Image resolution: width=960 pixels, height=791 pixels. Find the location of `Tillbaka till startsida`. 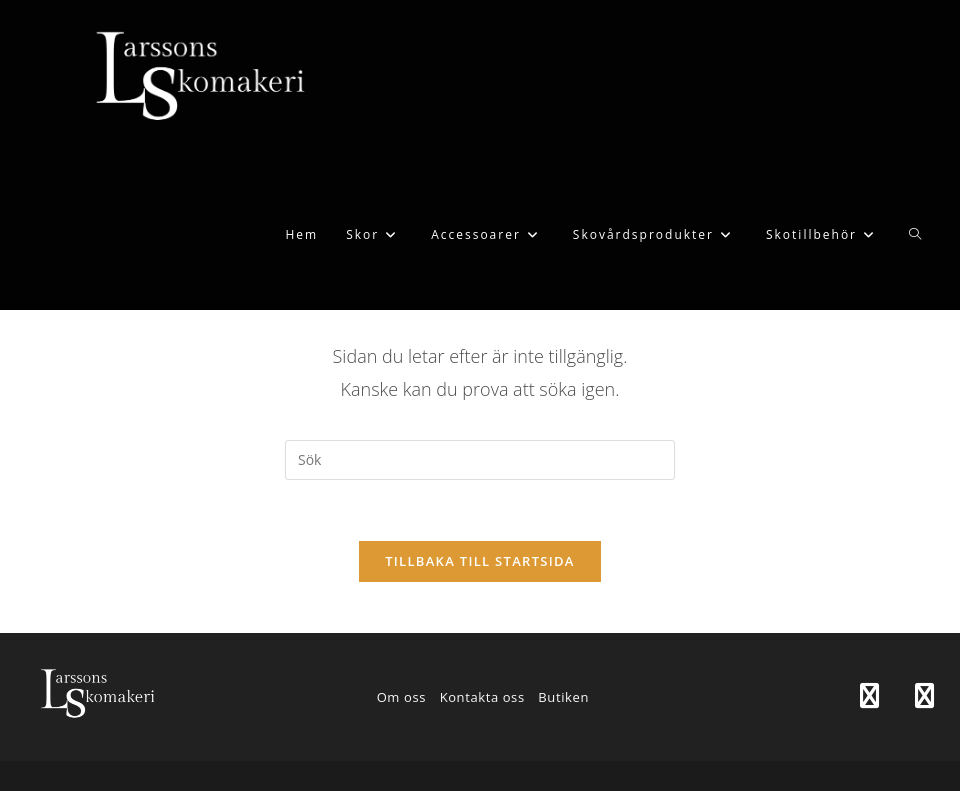

Tillbaka till startsida is located at coordinates (480, 561).